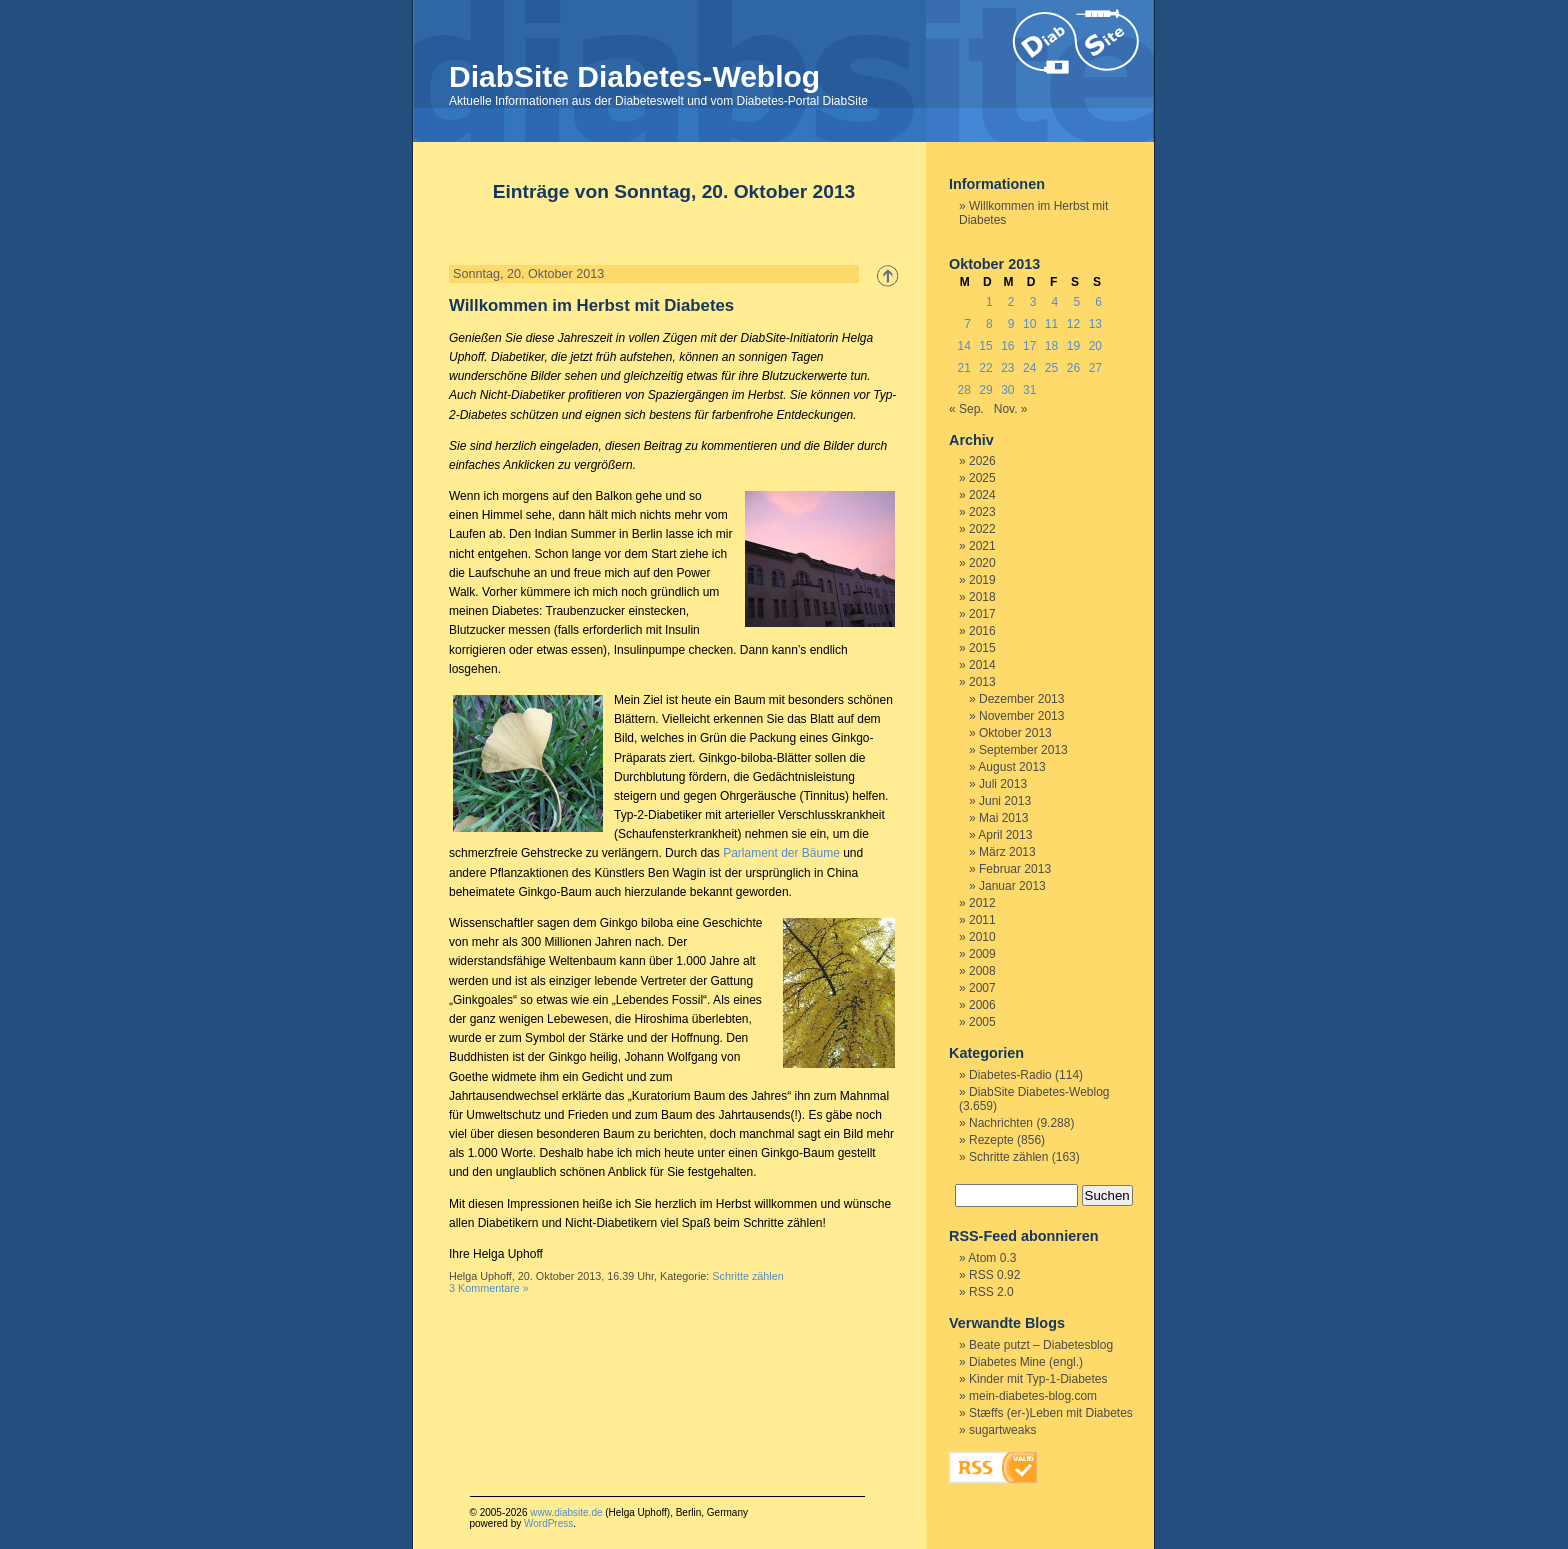 The height and width of the screenshot is (1549, 1568). Describe the element at coordinates (1007, 368) in the screenshot. I see `23 [Beiträge veröffentlicht am 23. October 2013]` at that location.